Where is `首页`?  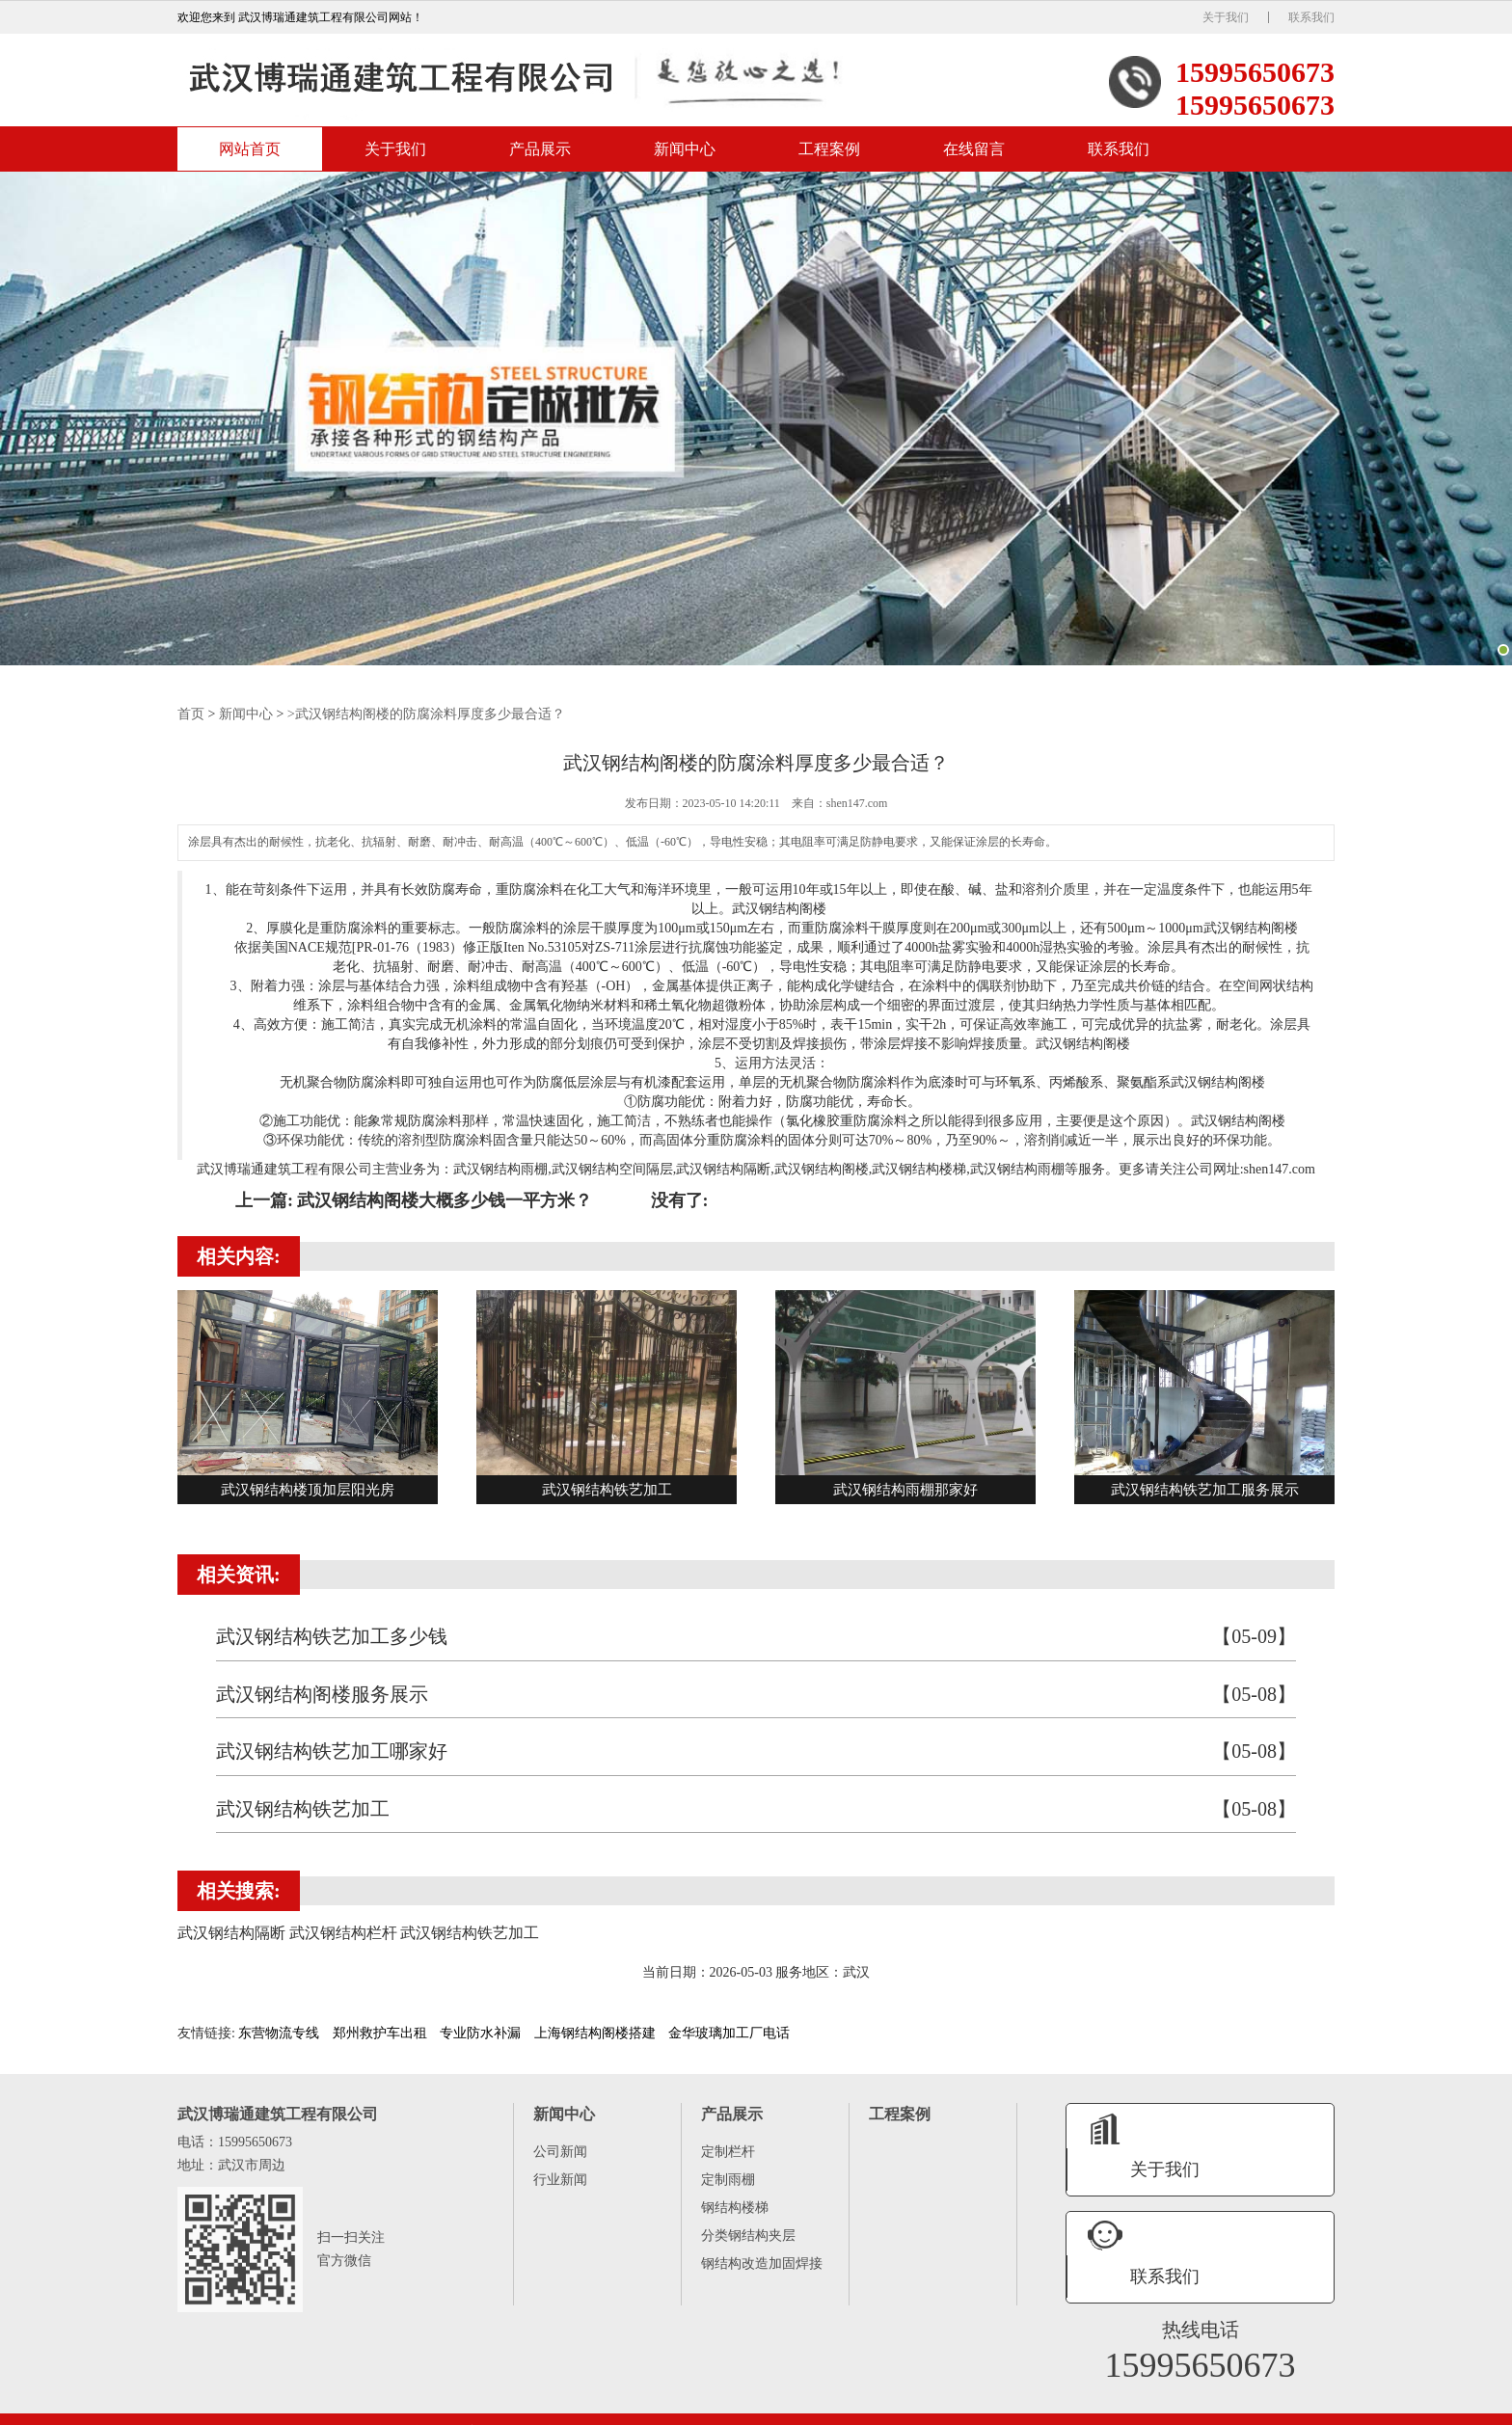 首页 is located at coordinates (190, 717).